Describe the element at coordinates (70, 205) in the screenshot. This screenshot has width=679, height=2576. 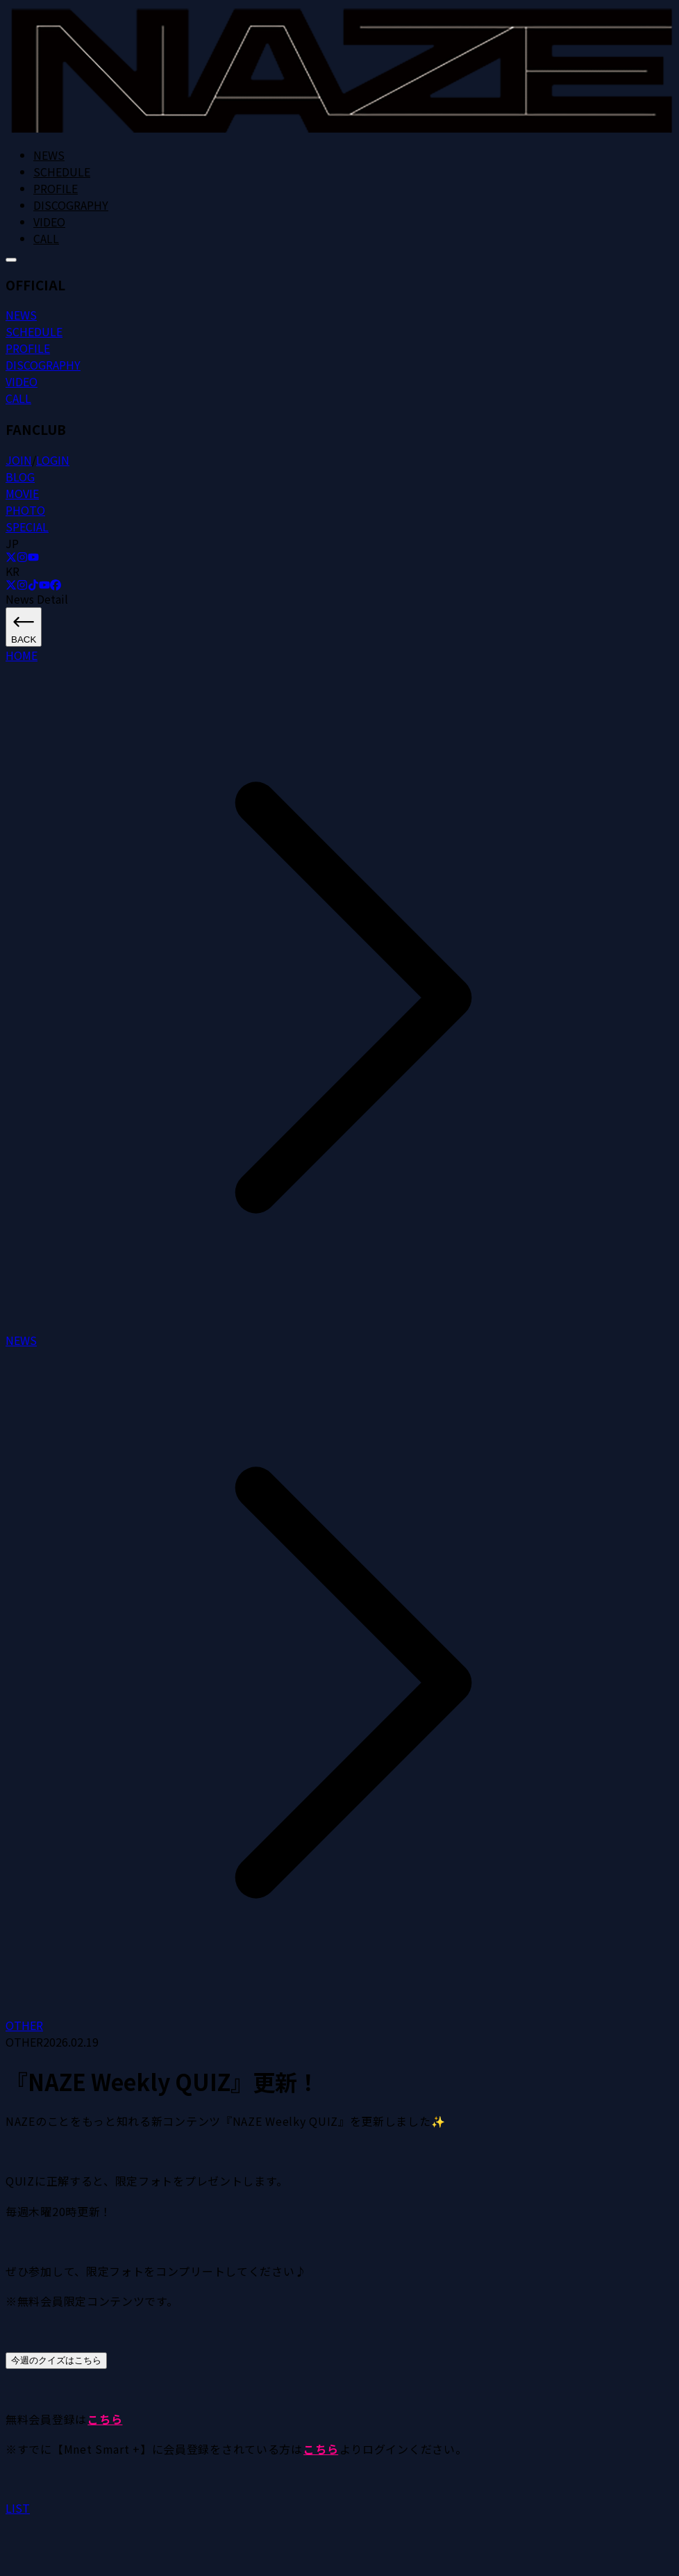
I see `DISCOGRAPHY` at that location.